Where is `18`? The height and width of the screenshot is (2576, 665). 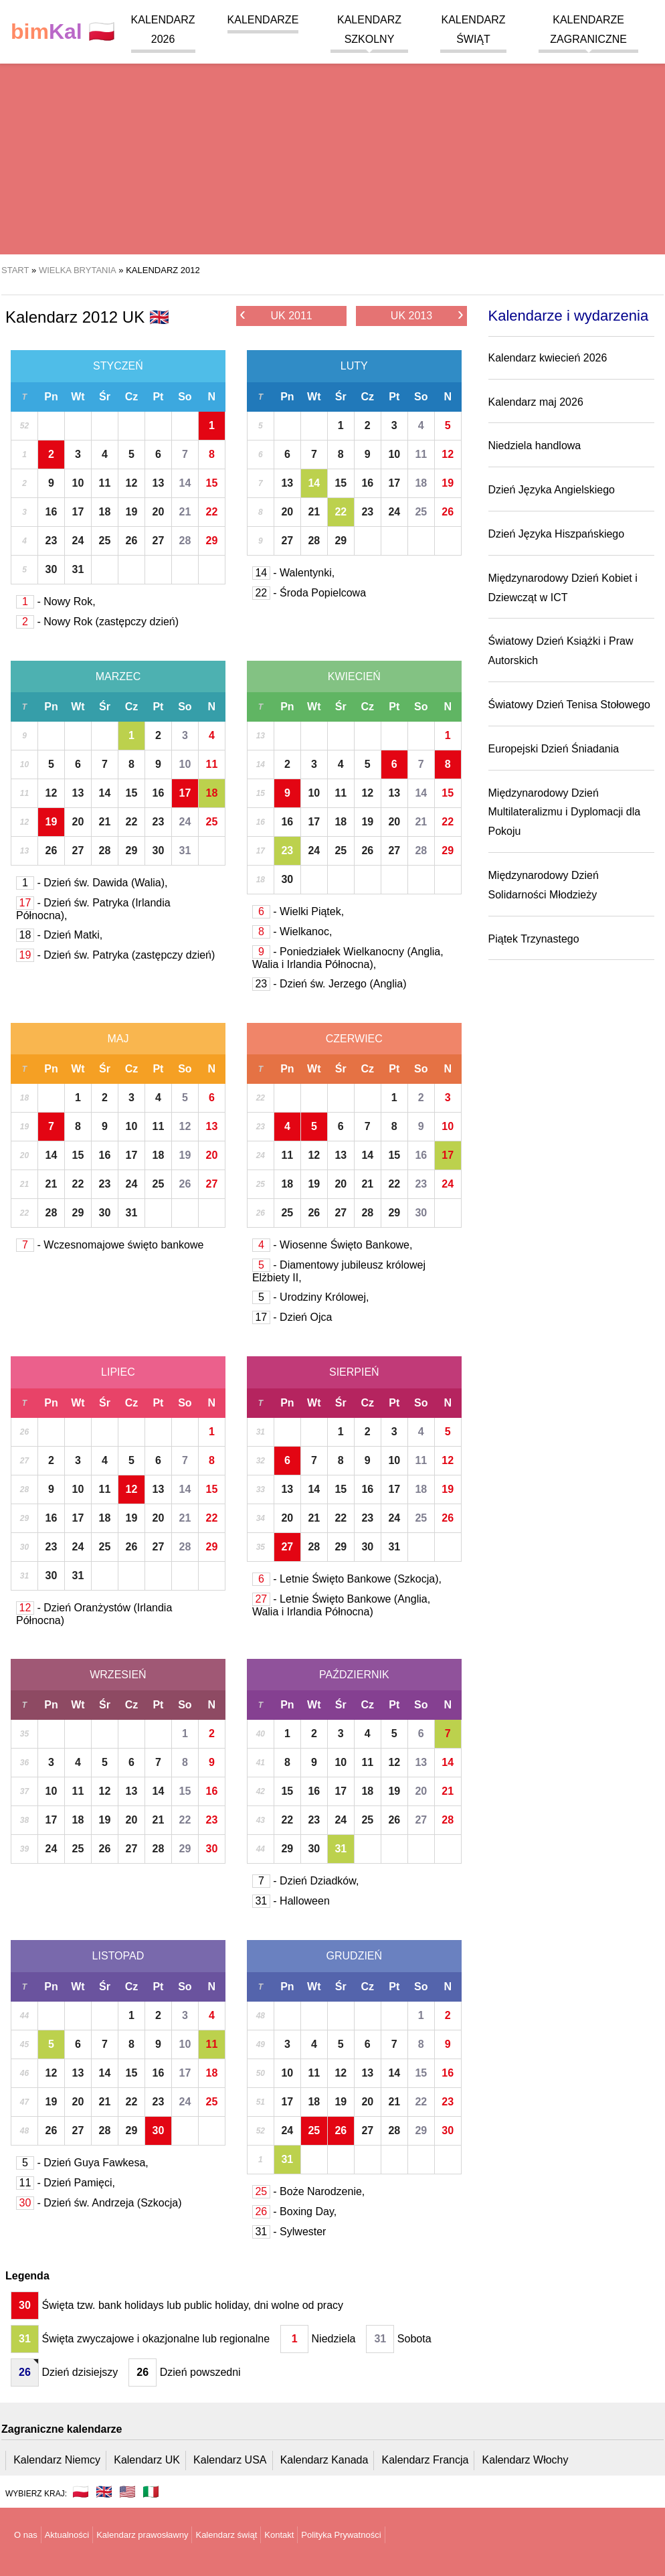
18 is located at coordinates (105, 511).